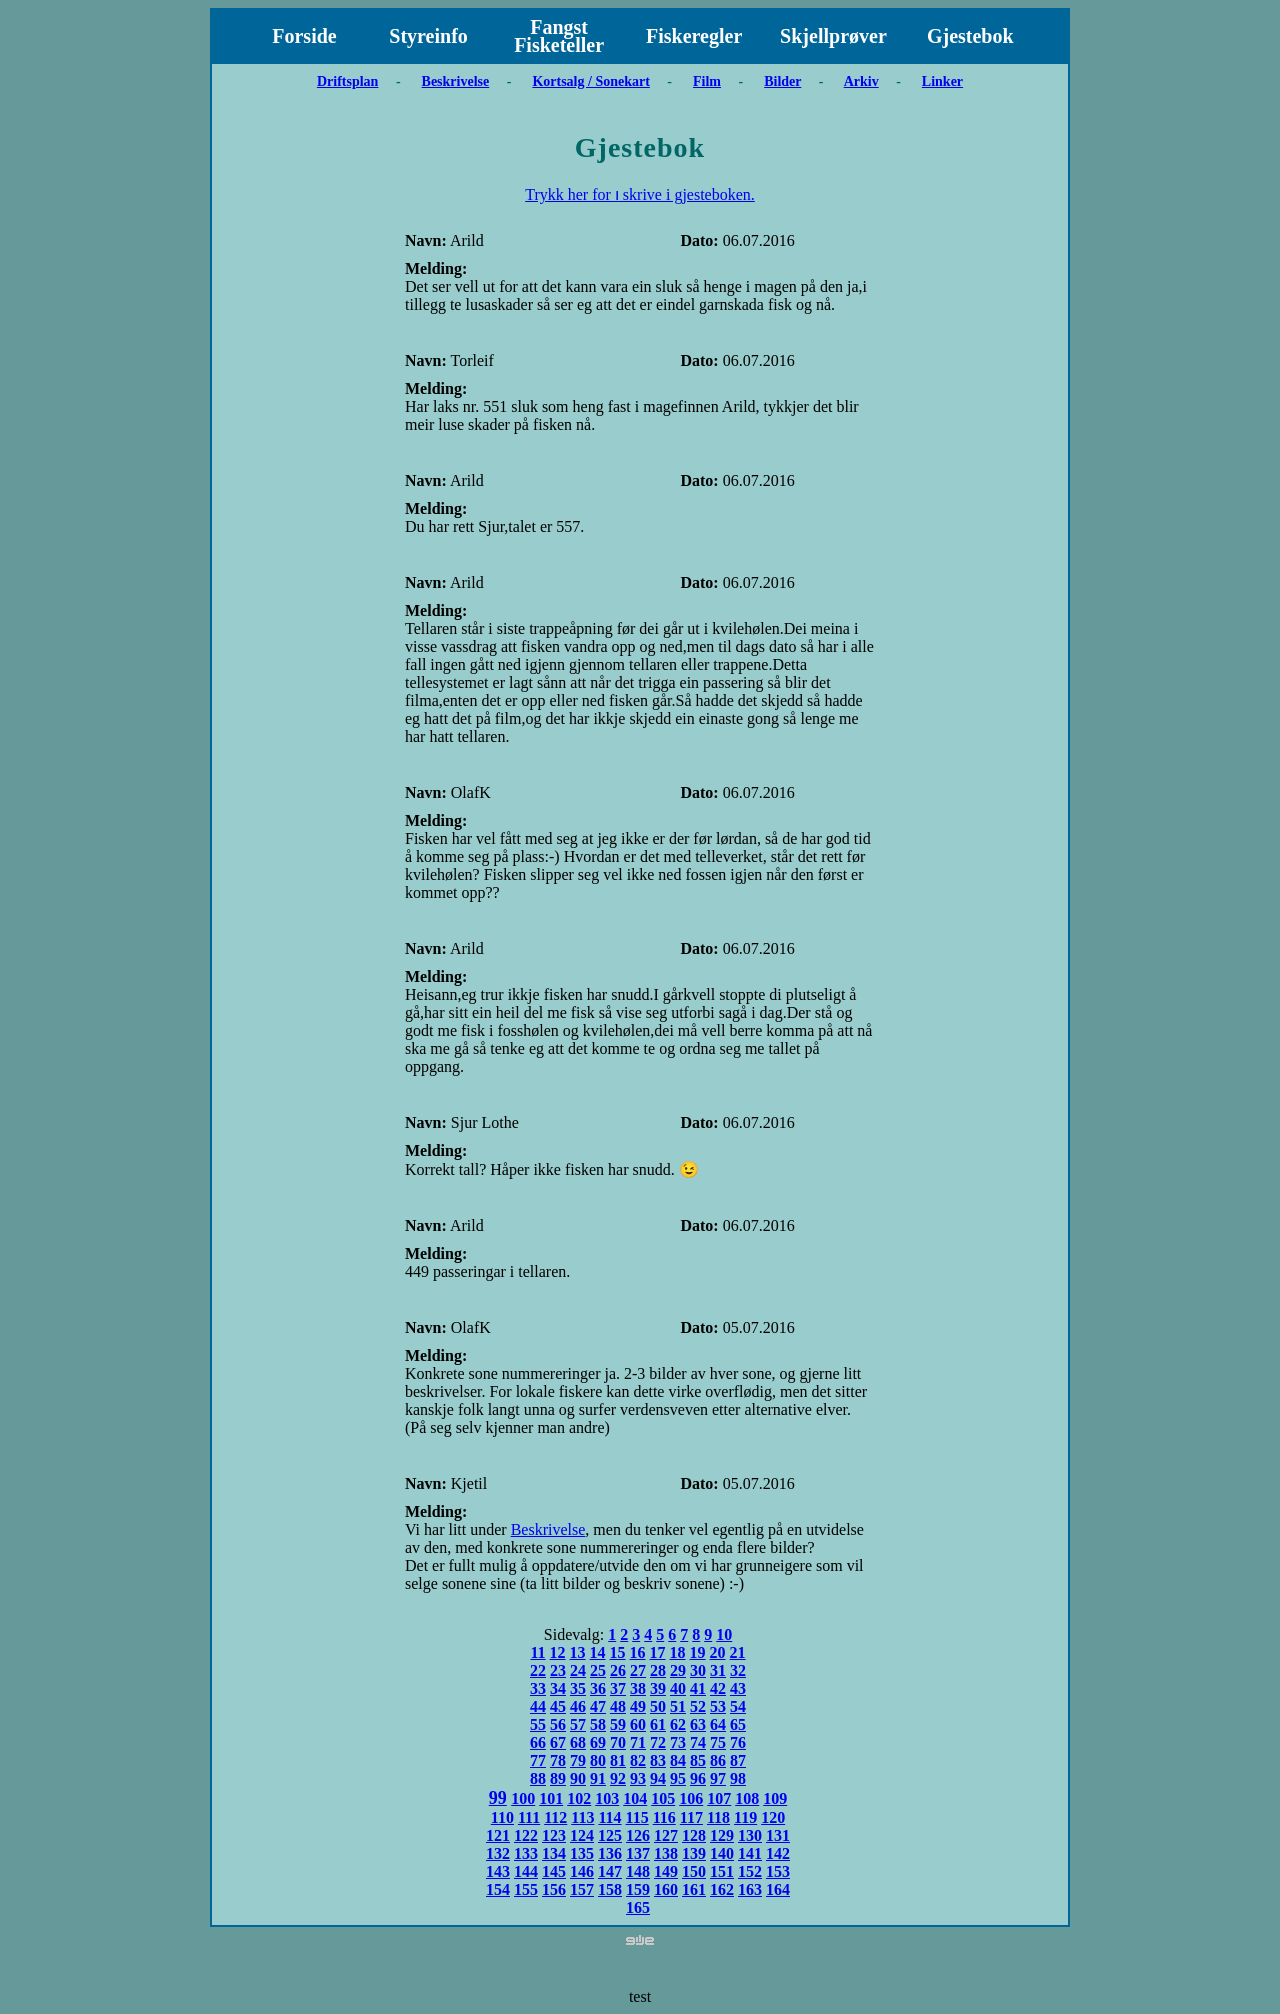  What do you see at coordinates (551, 1798) in the screenshot?
I see `101` at bounding box center [551, 1798].